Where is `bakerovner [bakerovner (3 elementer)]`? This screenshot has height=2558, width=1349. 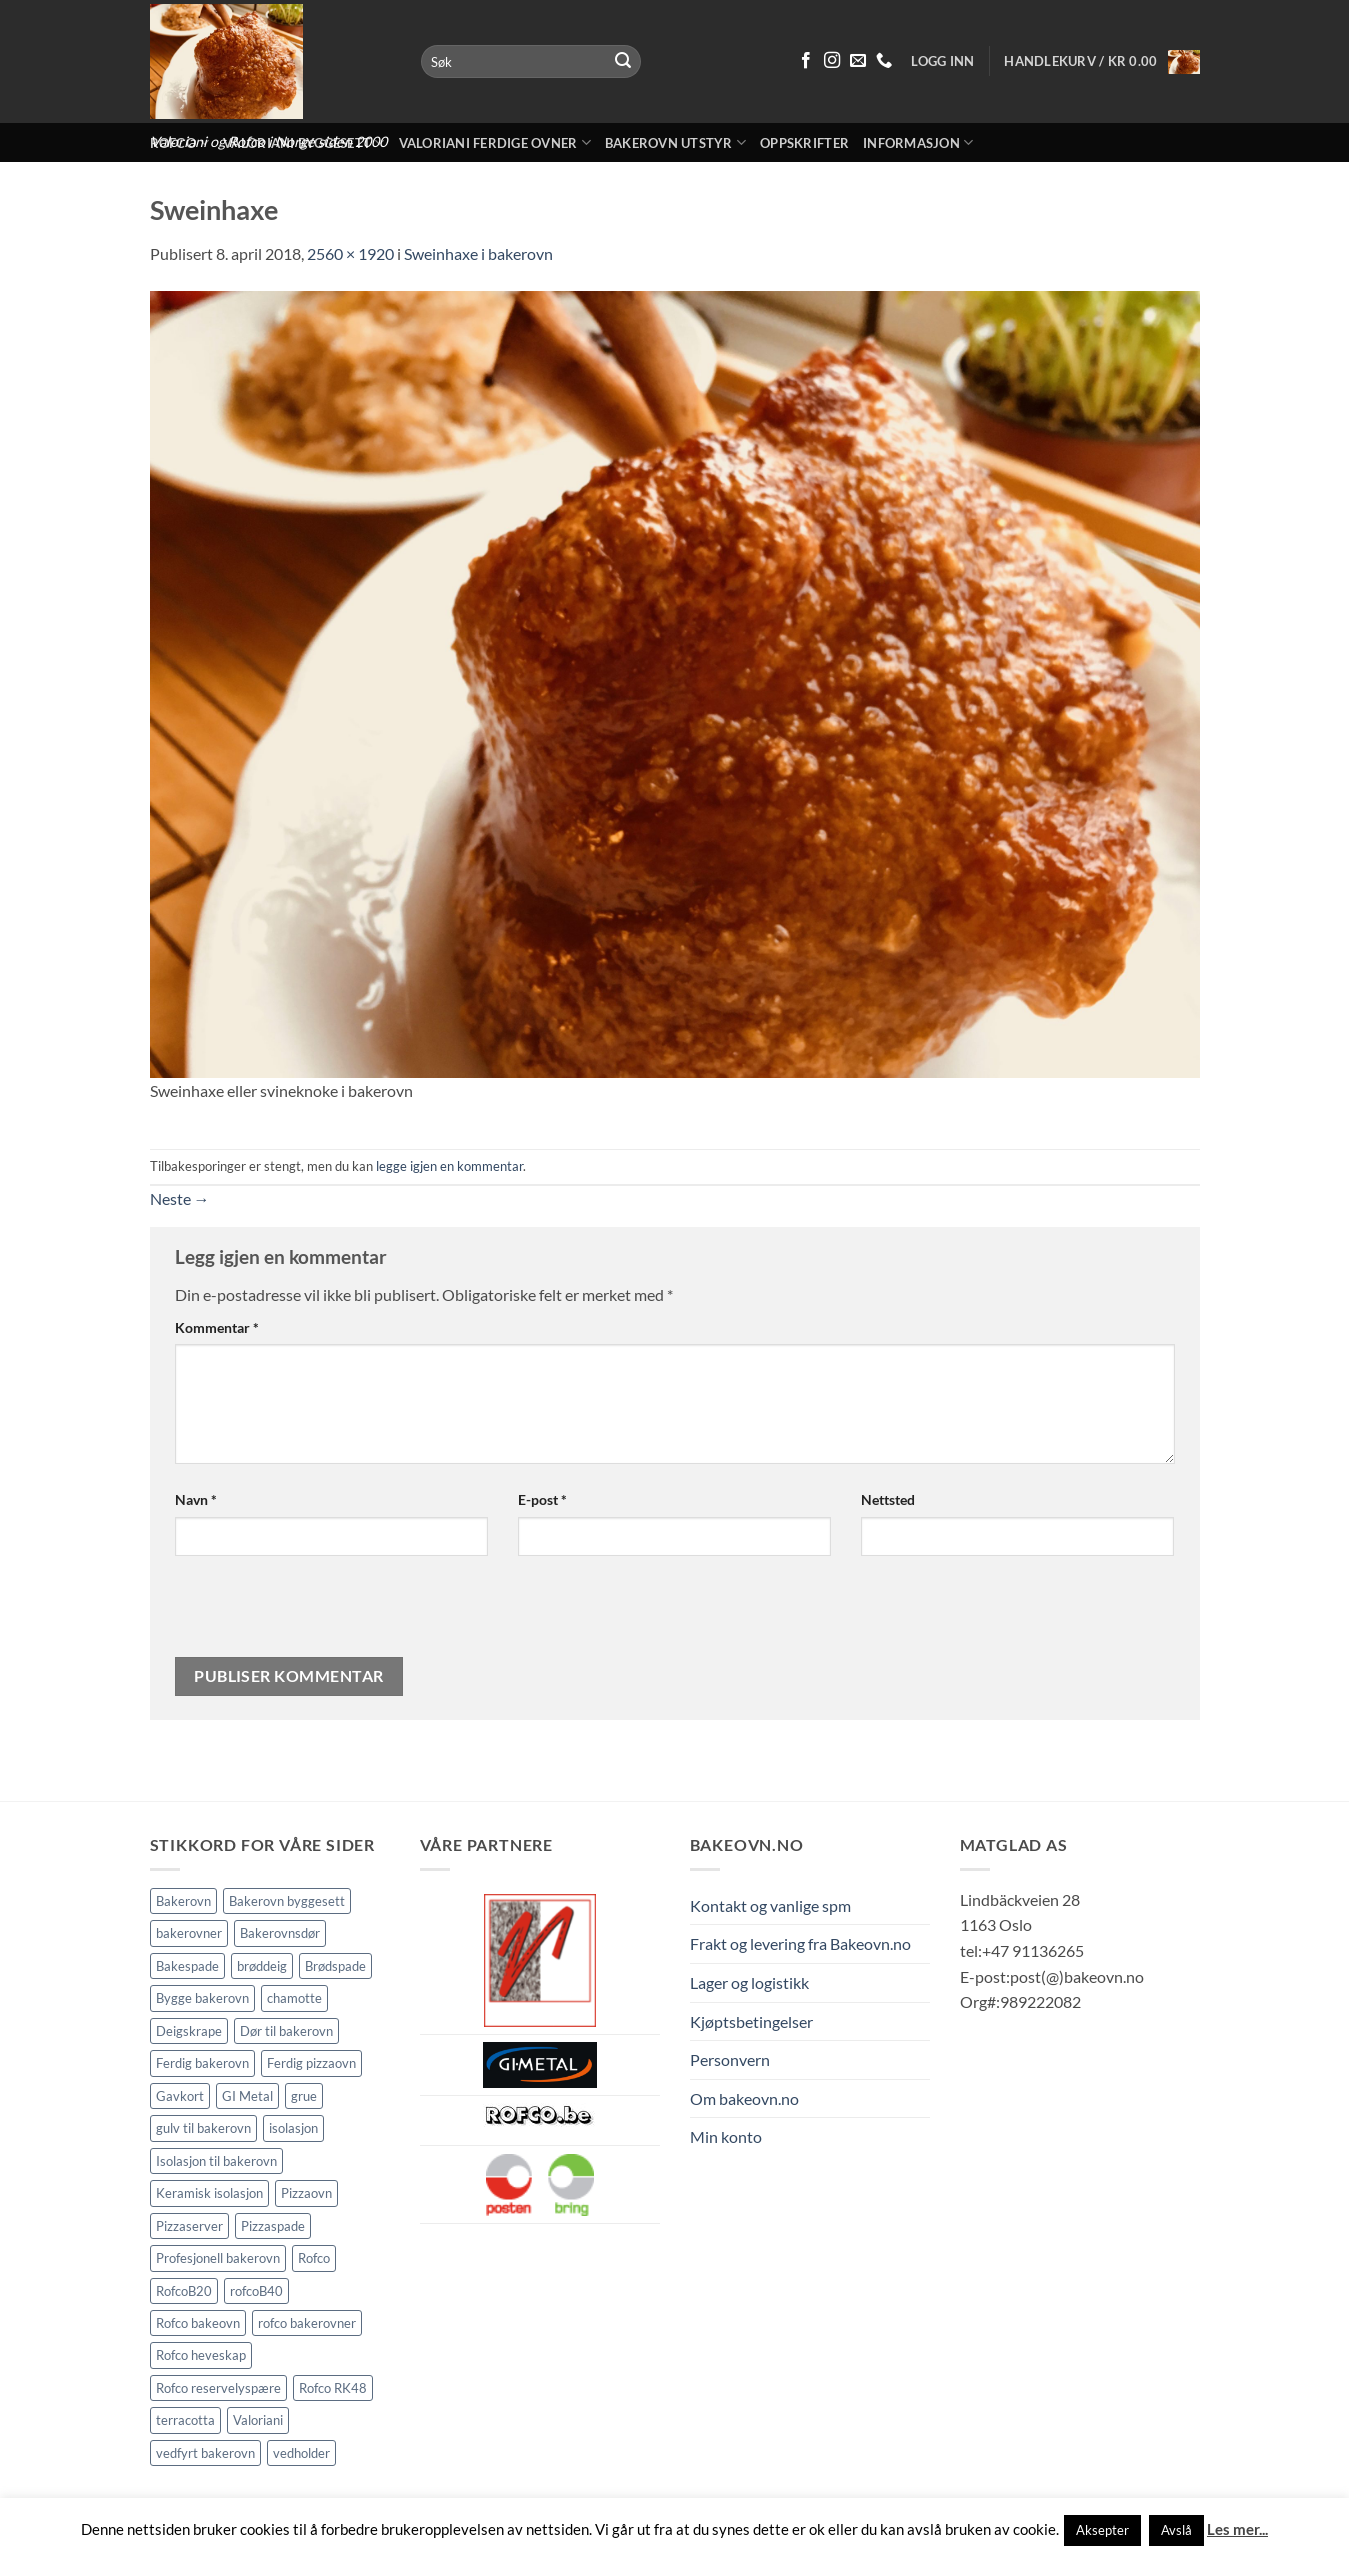 bakerovner [bakerovner (3 elementer)] is located at coordinates (189, 1933).